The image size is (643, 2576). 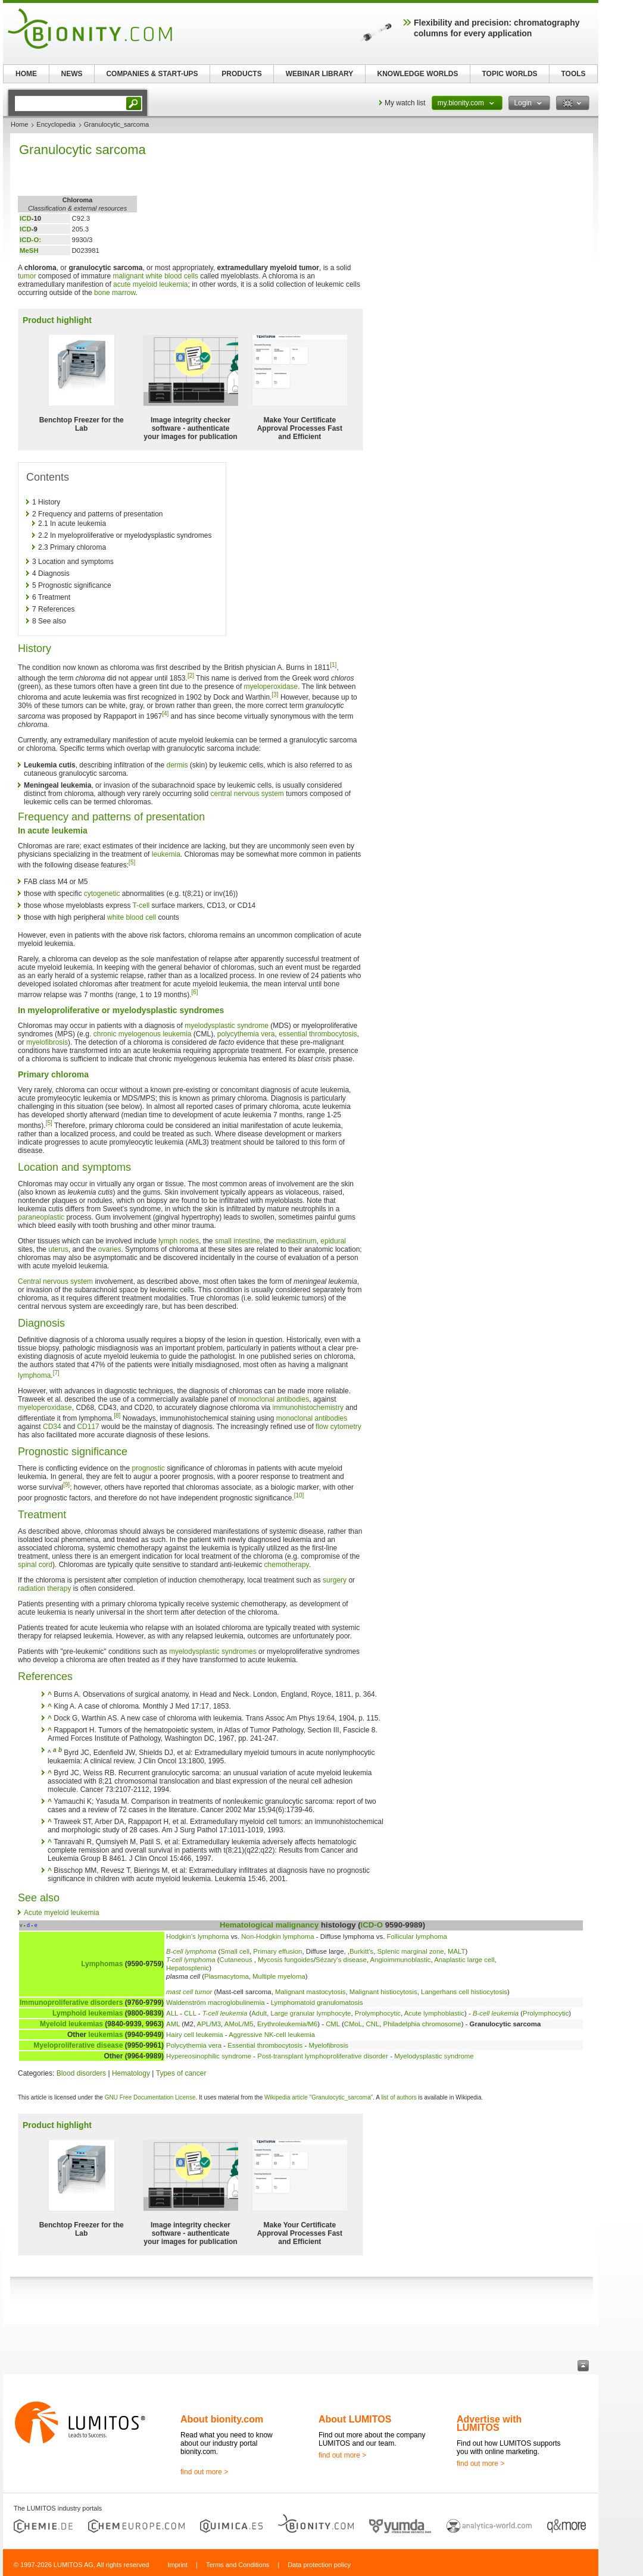 What do you see at coordinates (341, 1959) in the screenshot?
I see `Sézary's disease` at bounding box center [341, 1959].